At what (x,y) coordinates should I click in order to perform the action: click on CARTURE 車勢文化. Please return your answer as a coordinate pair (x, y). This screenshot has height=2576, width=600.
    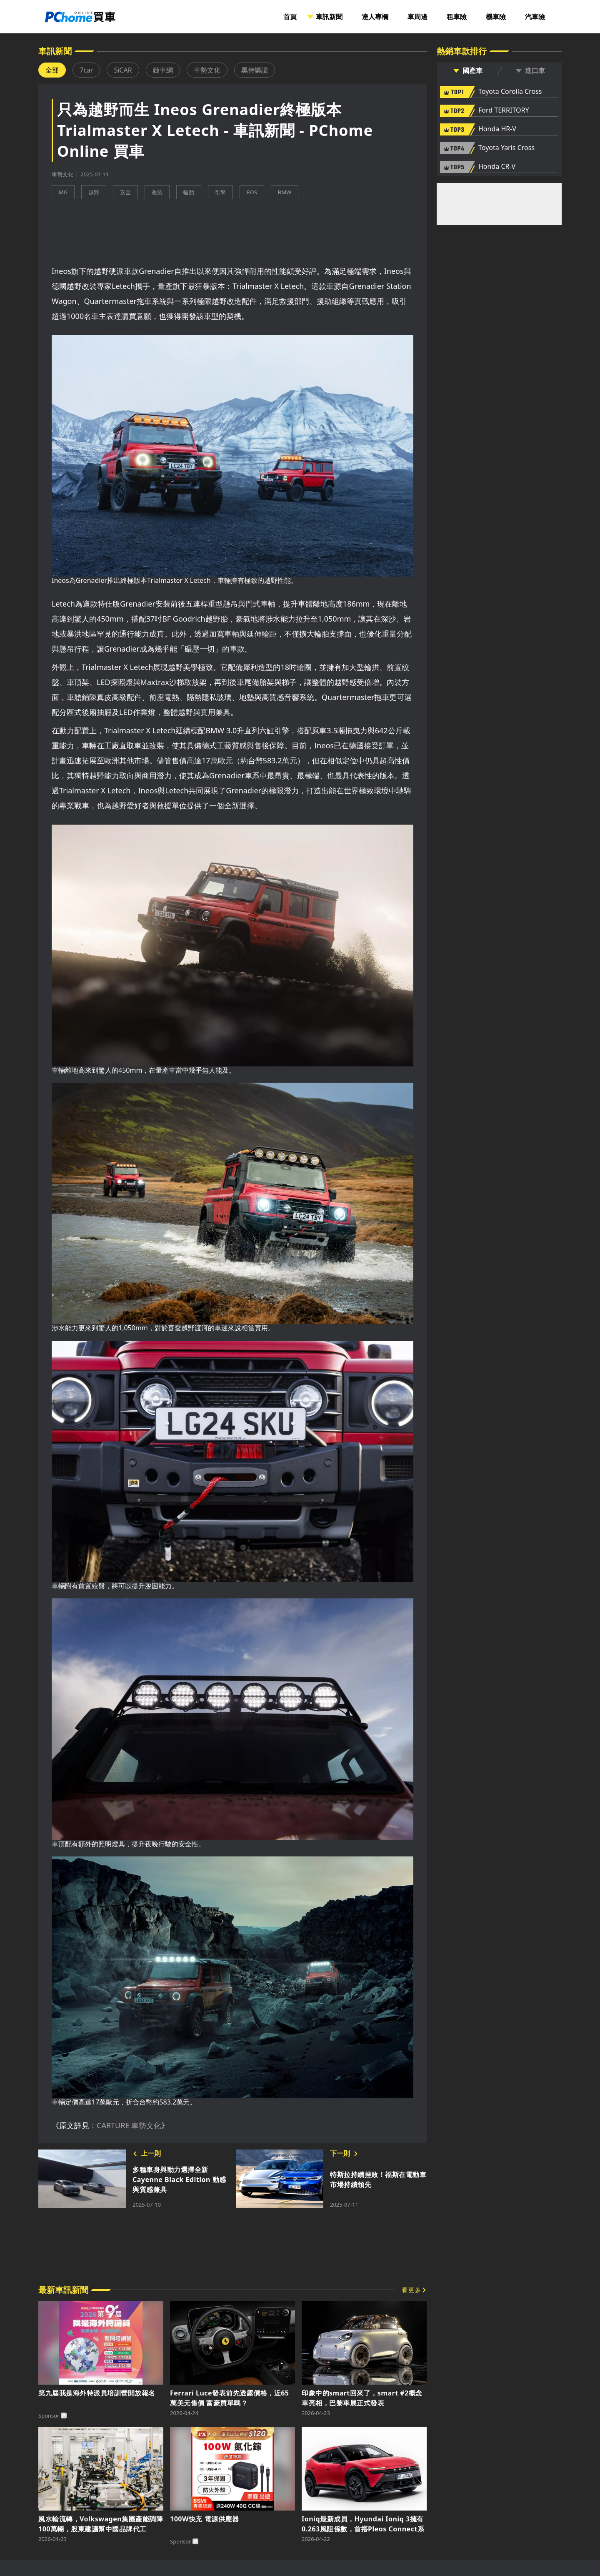
    Looking at the image, I should click on (129, 2125).